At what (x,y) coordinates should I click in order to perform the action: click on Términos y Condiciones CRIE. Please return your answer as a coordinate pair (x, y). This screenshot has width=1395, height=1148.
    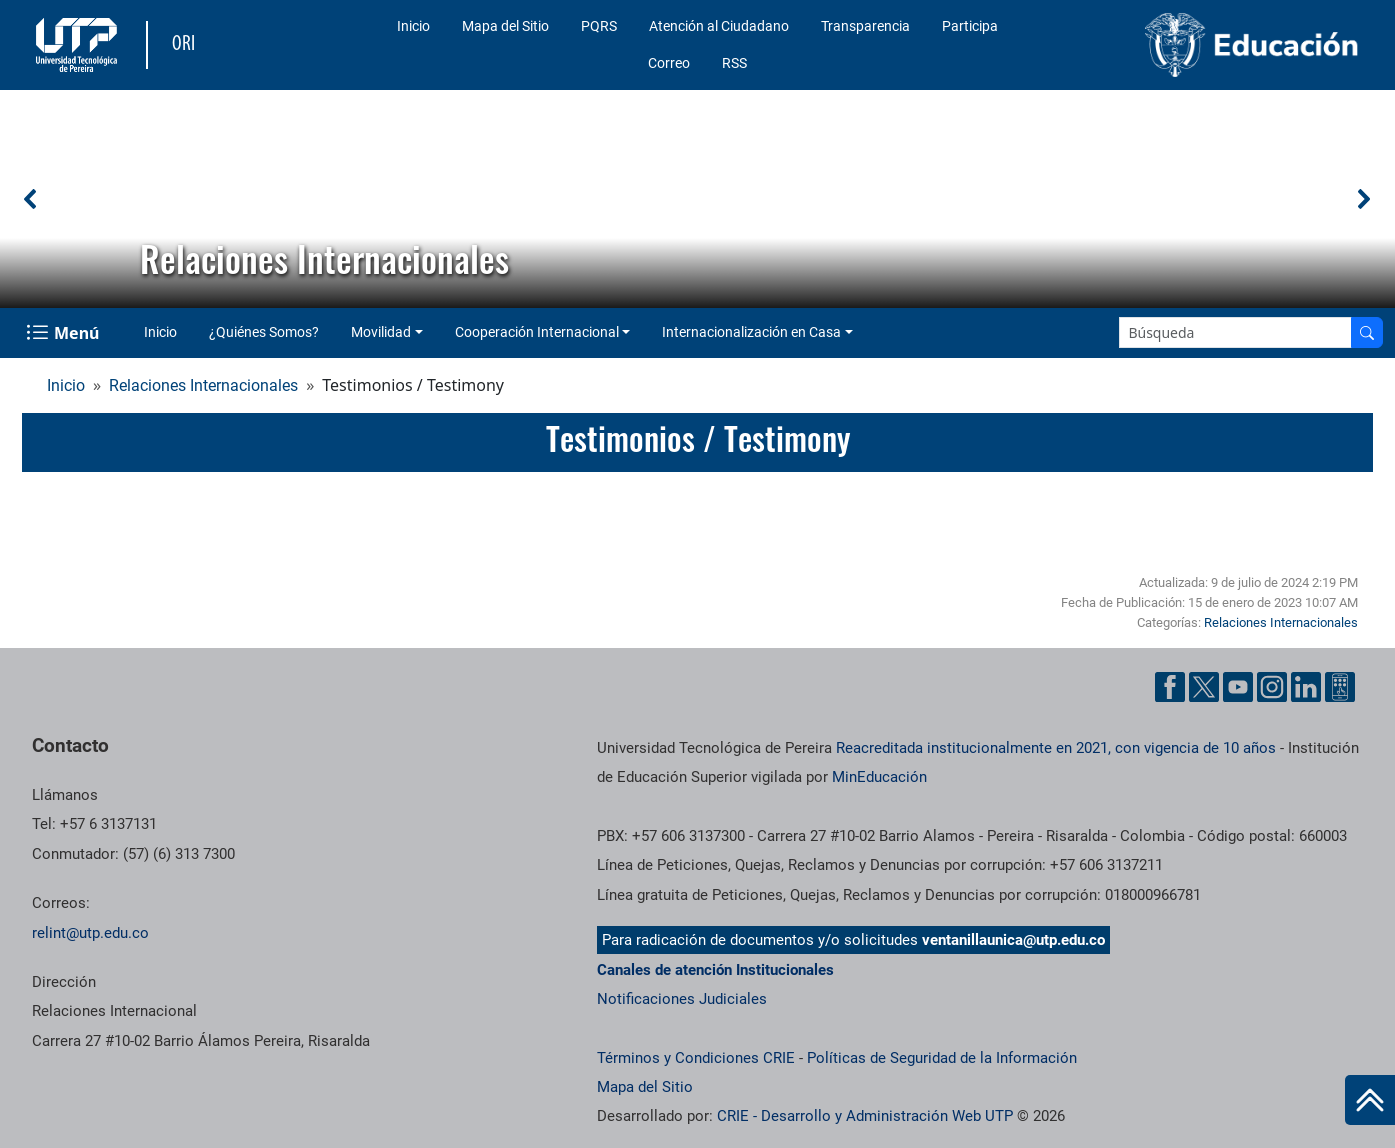
    Looking at the image, I should click on (696, 1058).